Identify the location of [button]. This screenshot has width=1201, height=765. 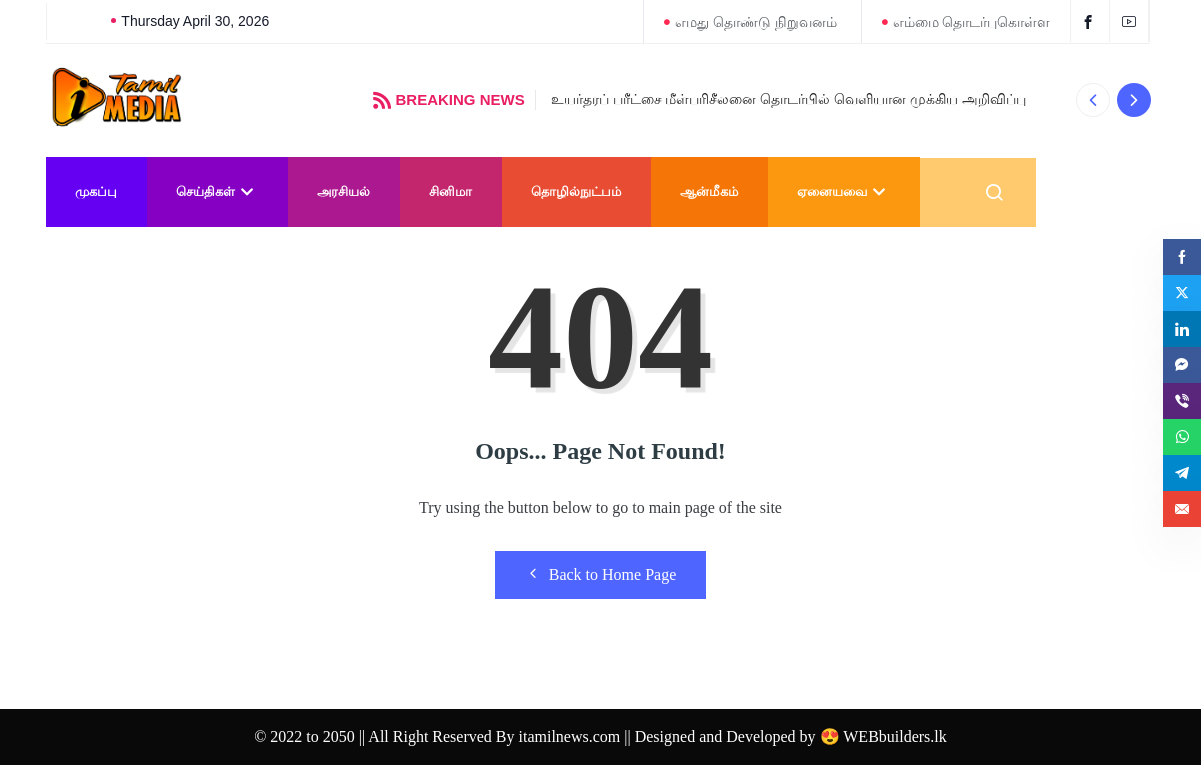
(1093, 100).